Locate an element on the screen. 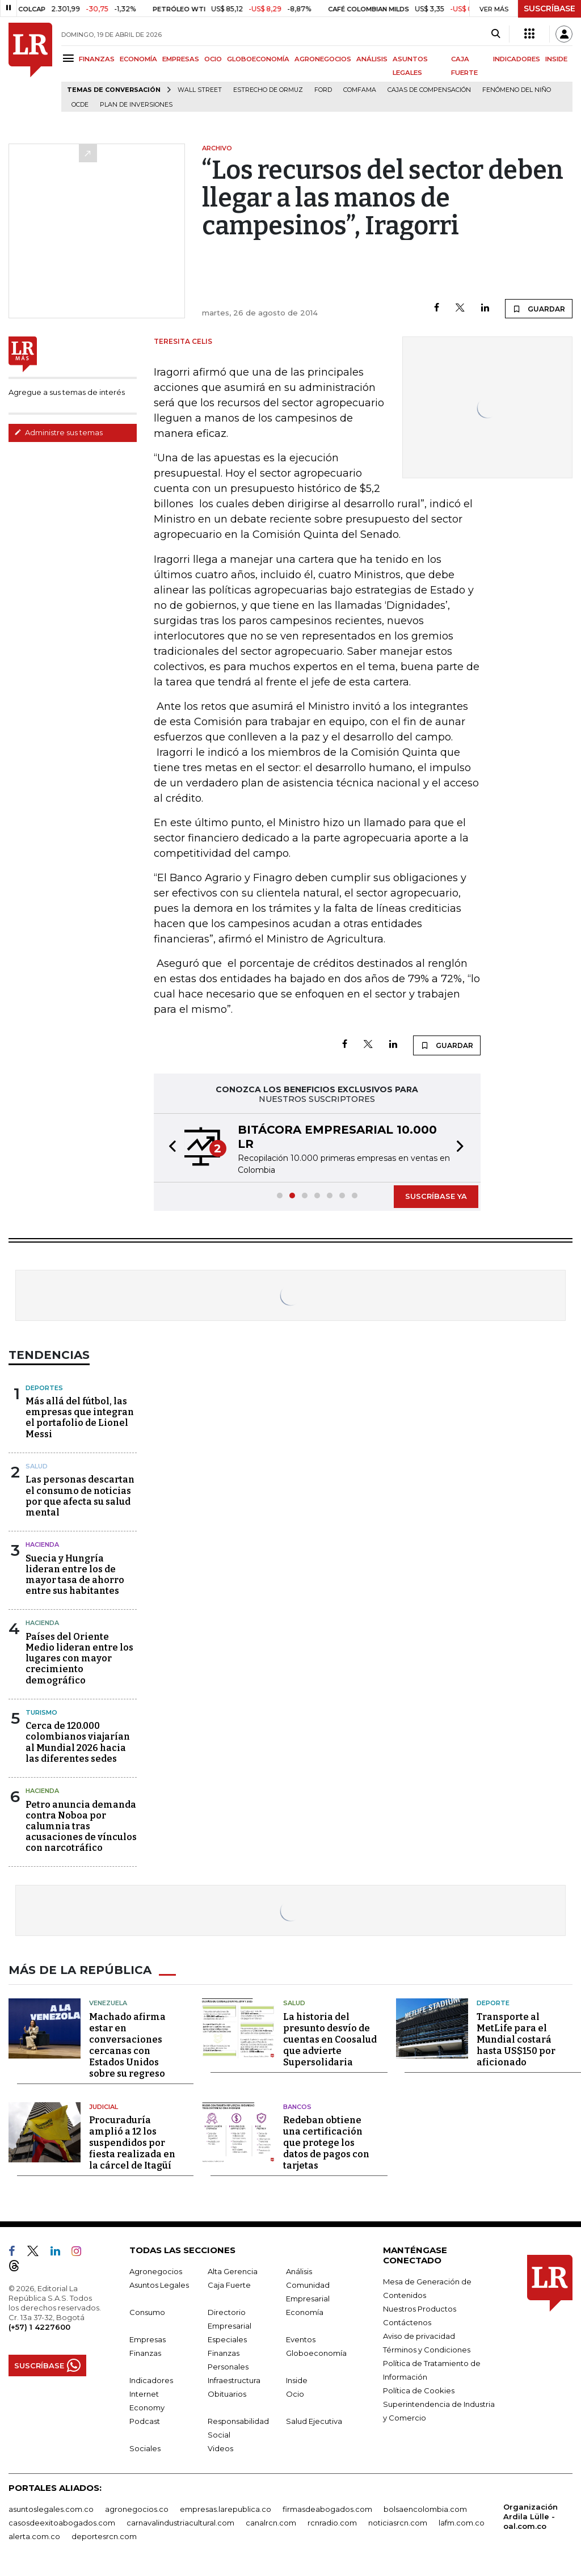  carnavalindustriacultural.com is located at coordinates (180, 2522).